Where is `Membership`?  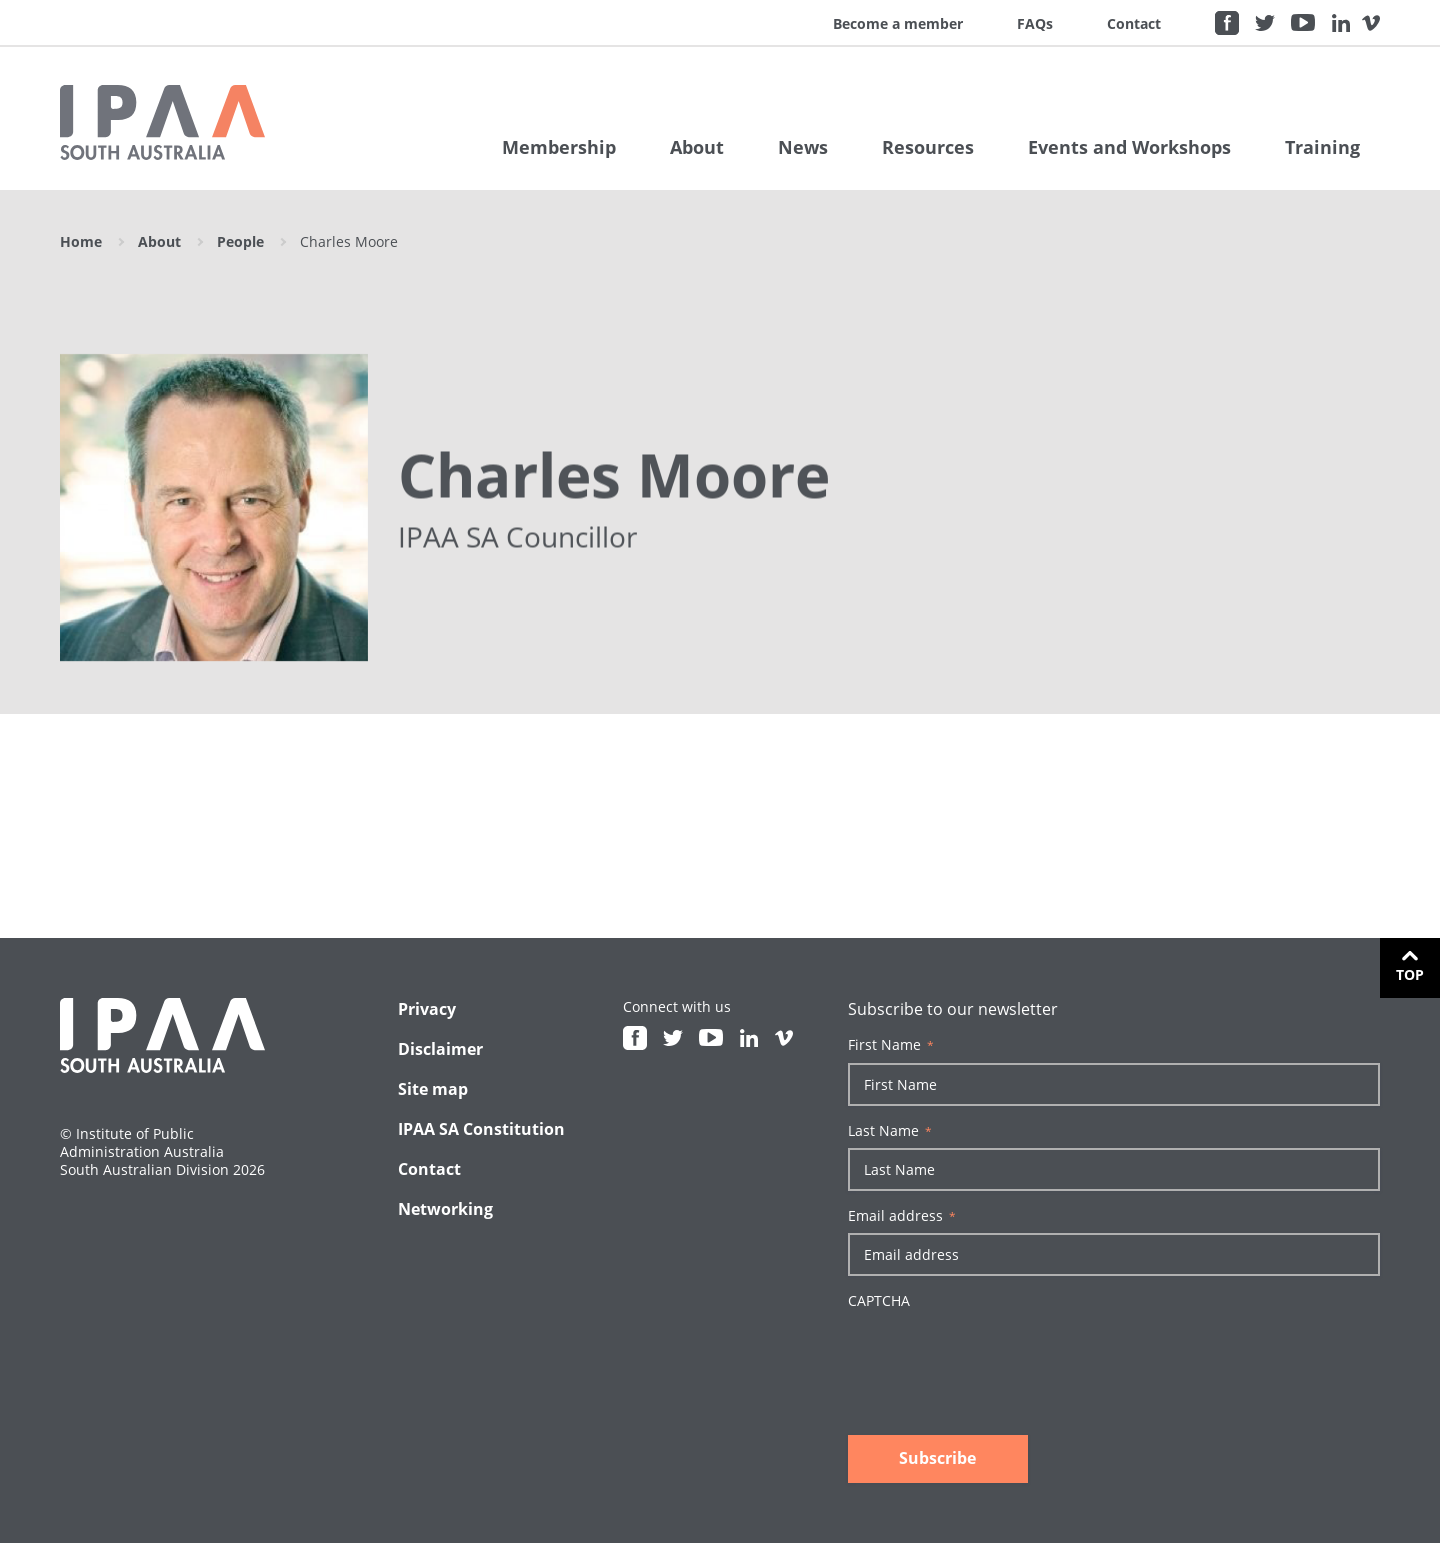 Membership is located at coordinates (559, 147).